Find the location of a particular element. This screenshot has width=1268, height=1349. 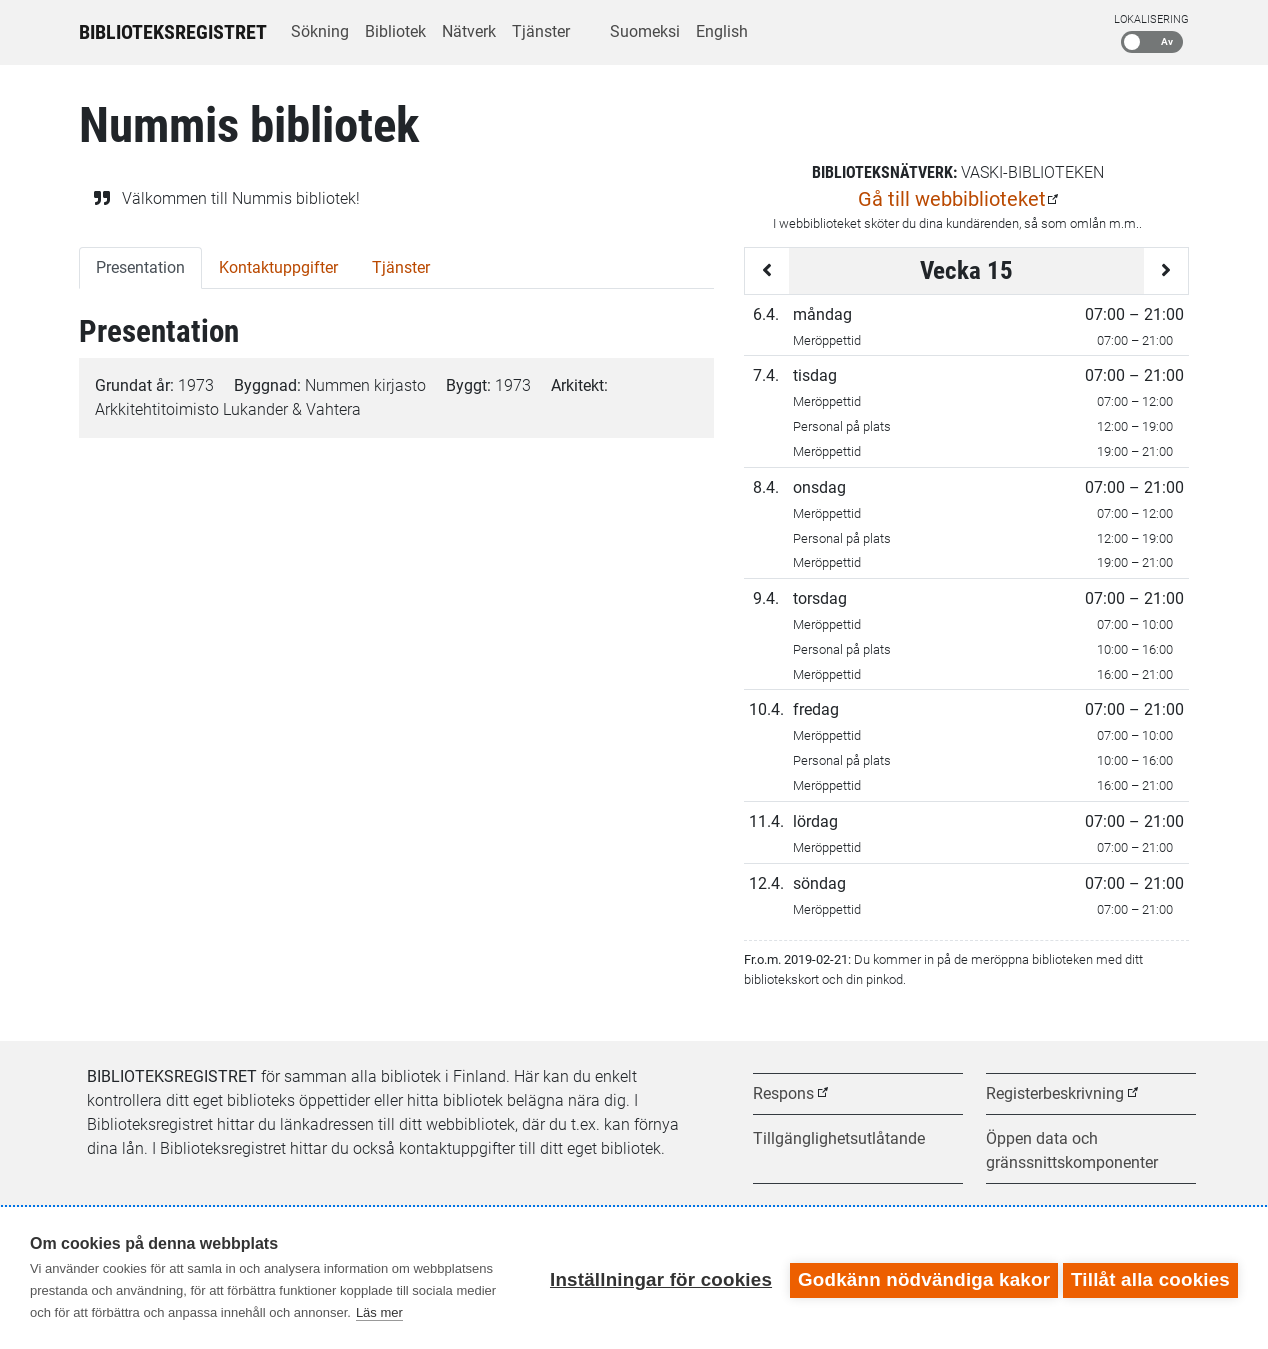

Registerbeskrivning is located at coordinates (1055, 1093).